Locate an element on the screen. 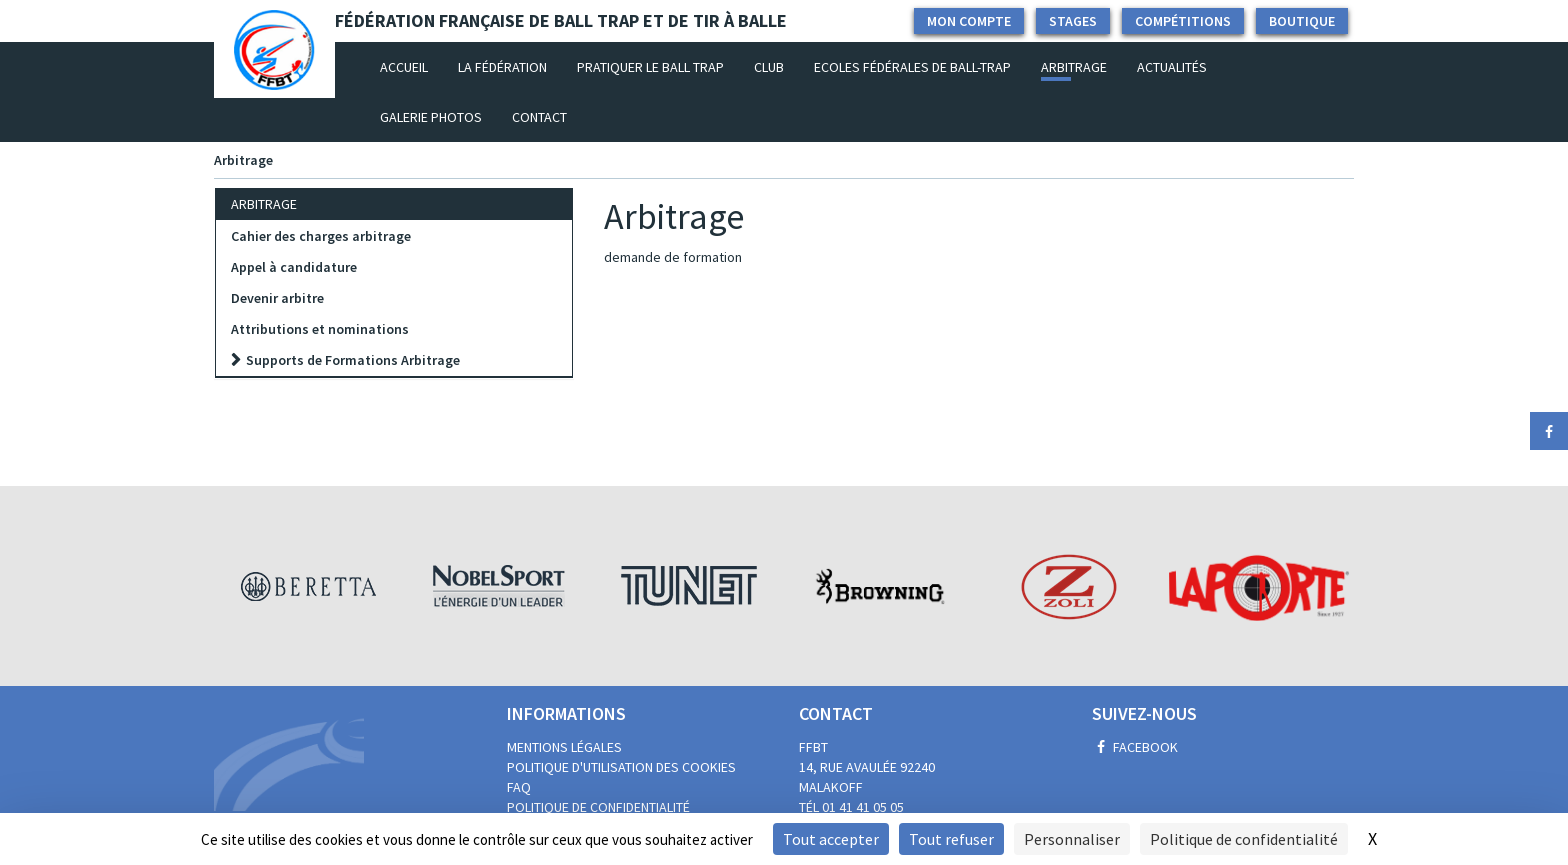 The image size is (1568, 865). Boutique is located at coordinates (1302, 21).